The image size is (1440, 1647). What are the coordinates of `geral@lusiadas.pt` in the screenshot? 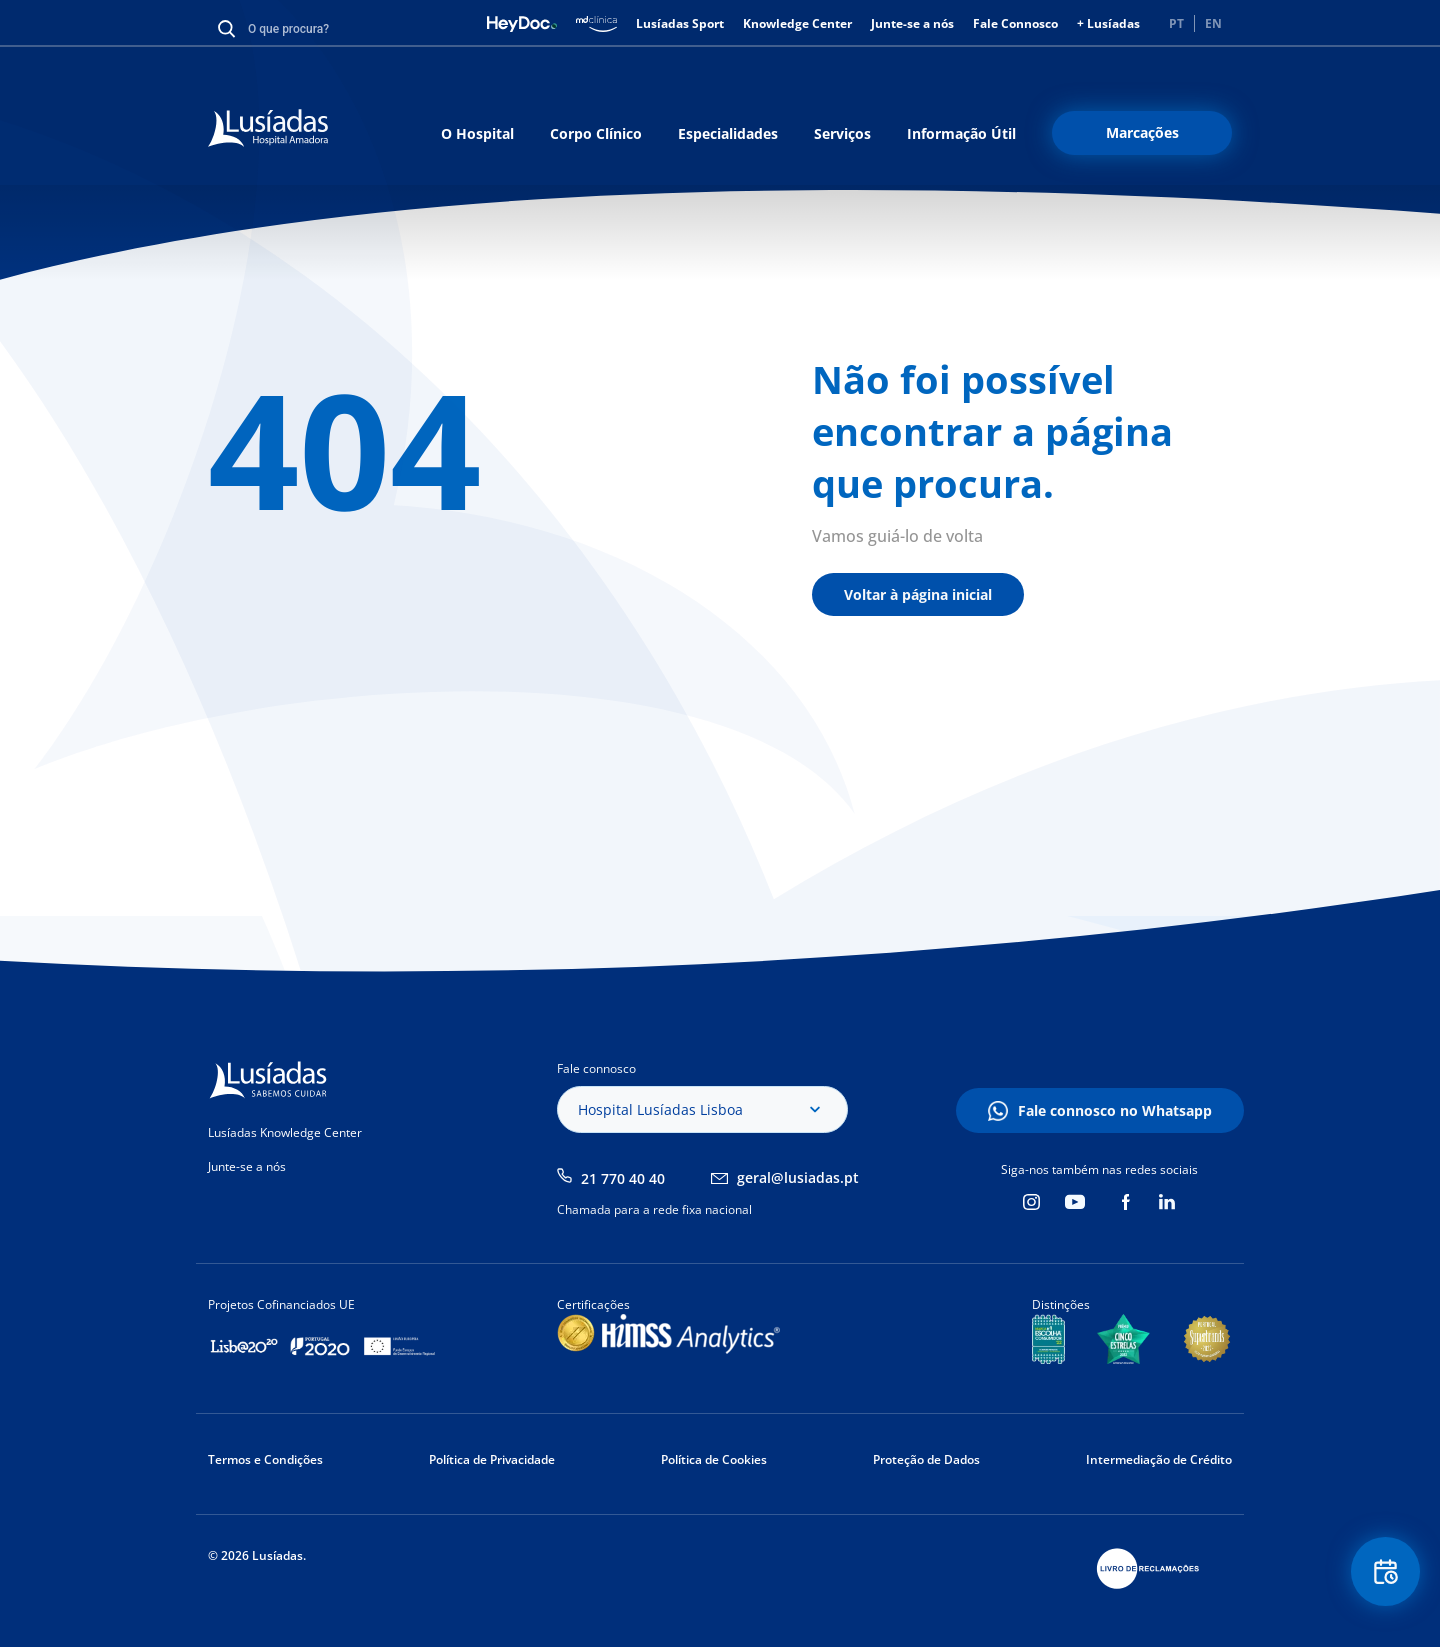 It's located at (798, 1177).